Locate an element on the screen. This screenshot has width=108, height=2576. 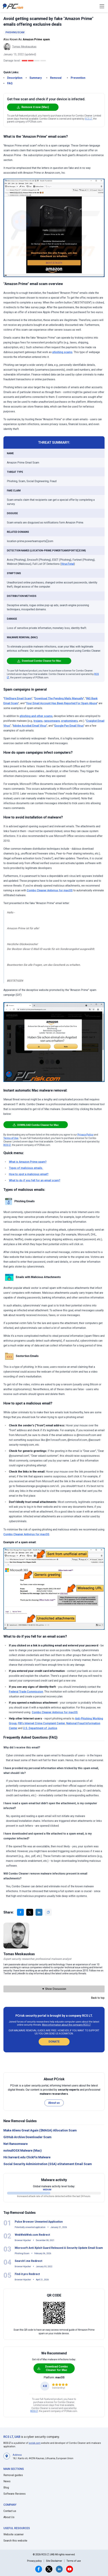
Terms of use is located at coordinates (73, 2560).